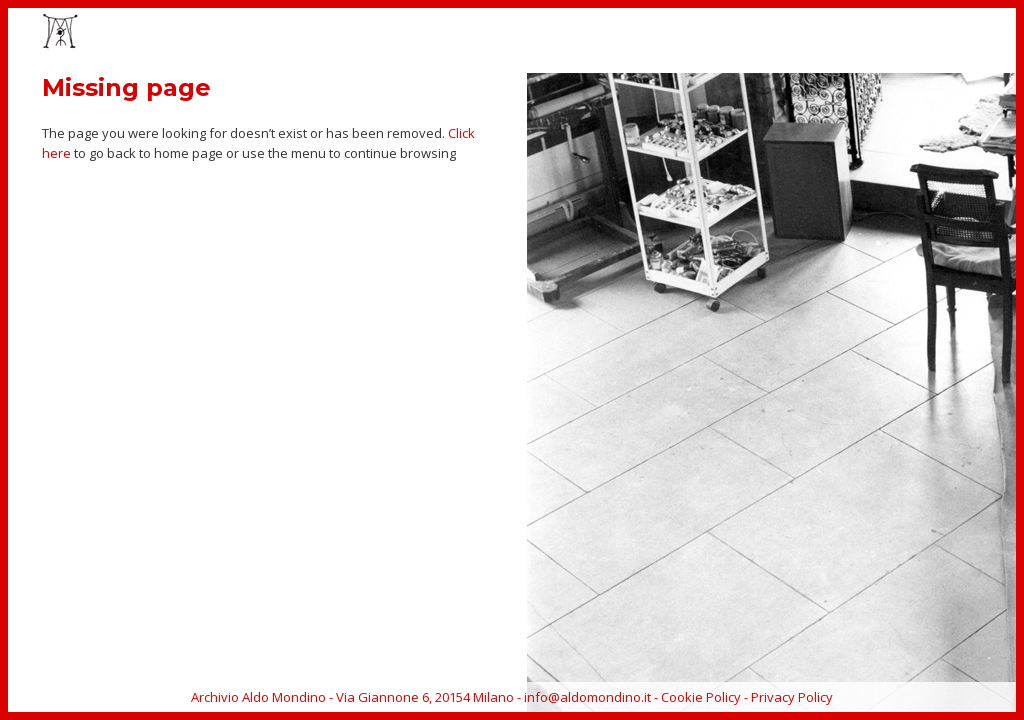 The height and width of the screenshot is (720, 1024). I want to click on info@aldomondino.it, so click(587, 697).